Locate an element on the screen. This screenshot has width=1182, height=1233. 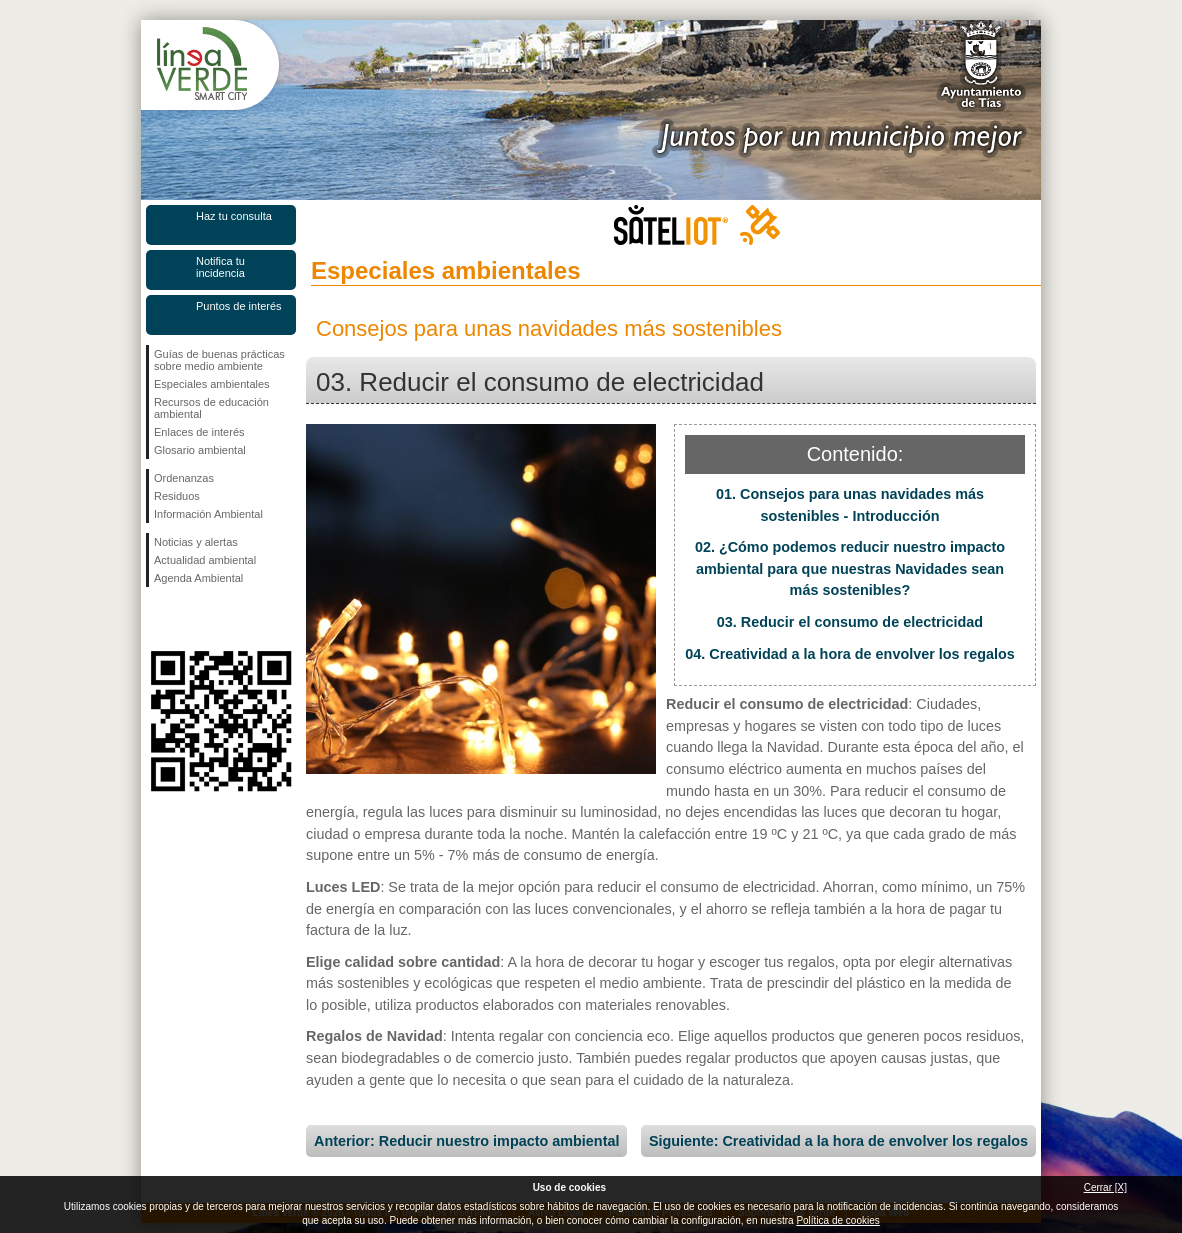
Síguenos en Facebook is located at coordinates (158, 619).